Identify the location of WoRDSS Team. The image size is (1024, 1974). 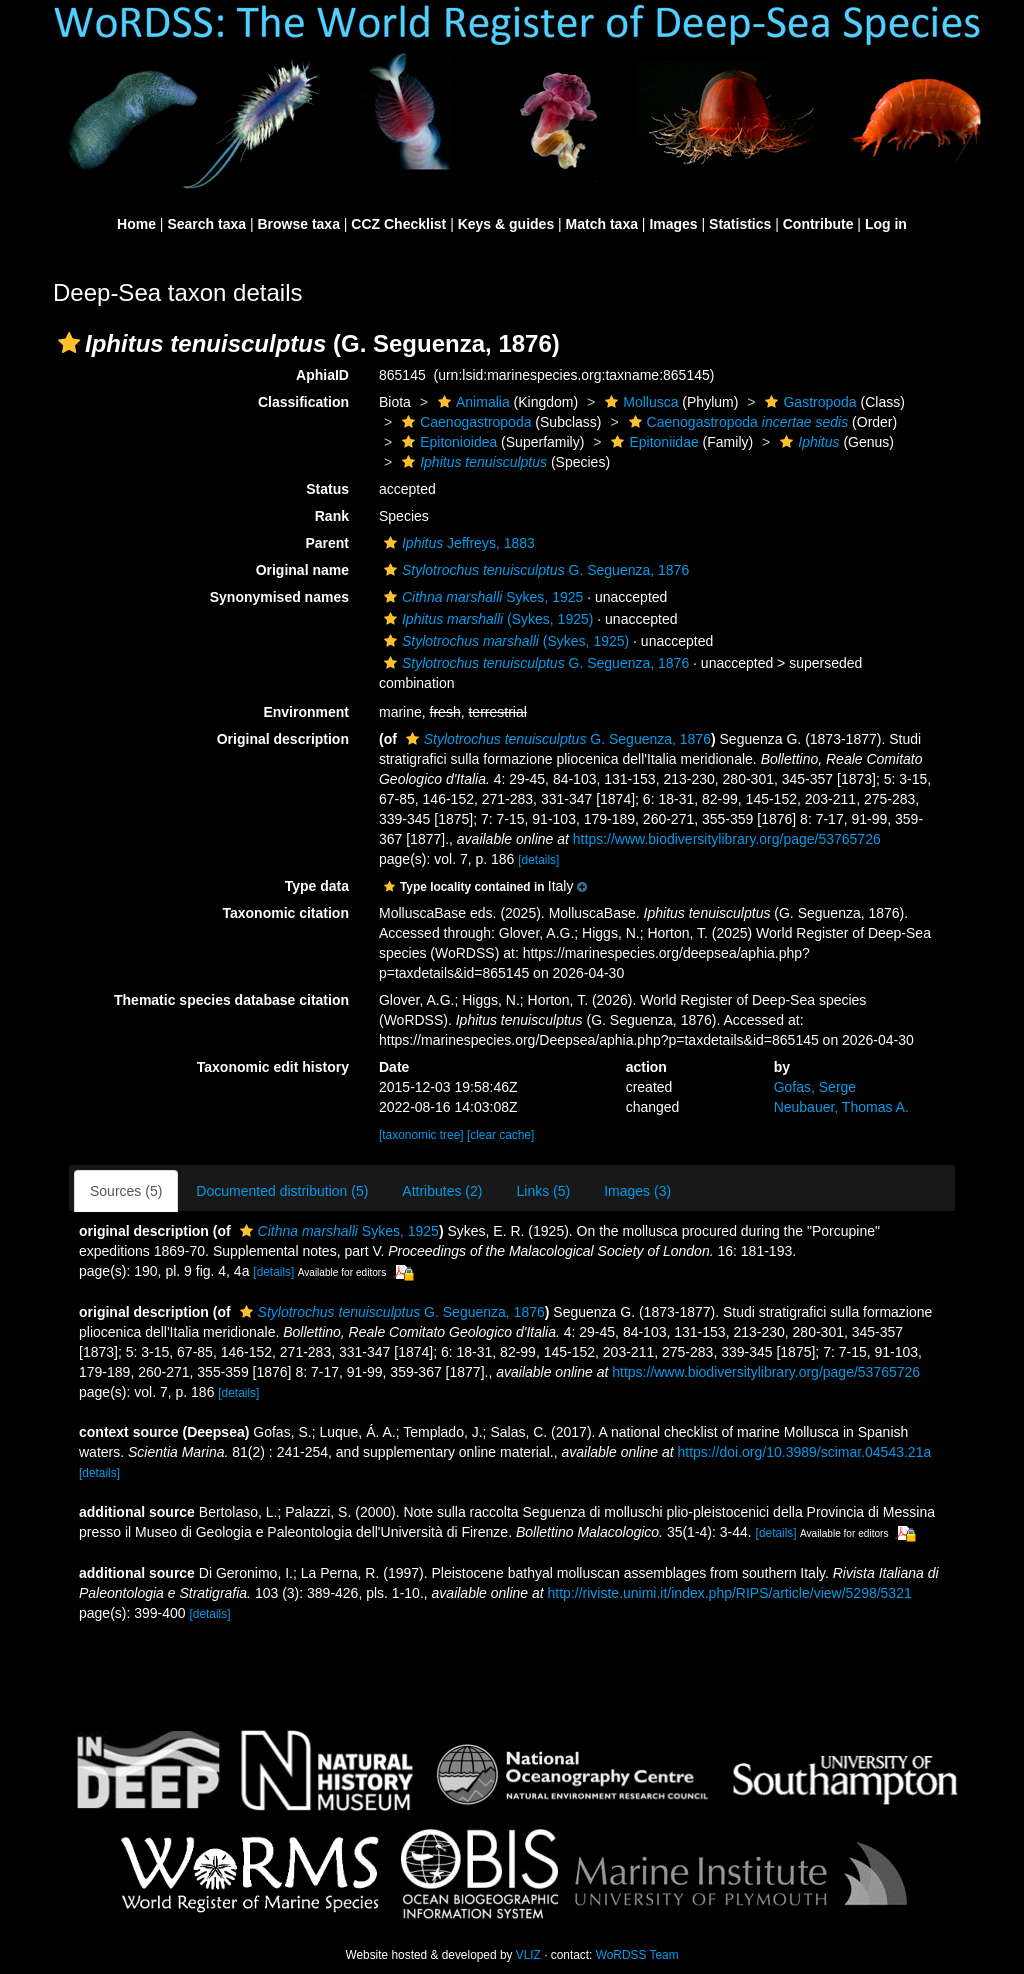
(637, 1955).